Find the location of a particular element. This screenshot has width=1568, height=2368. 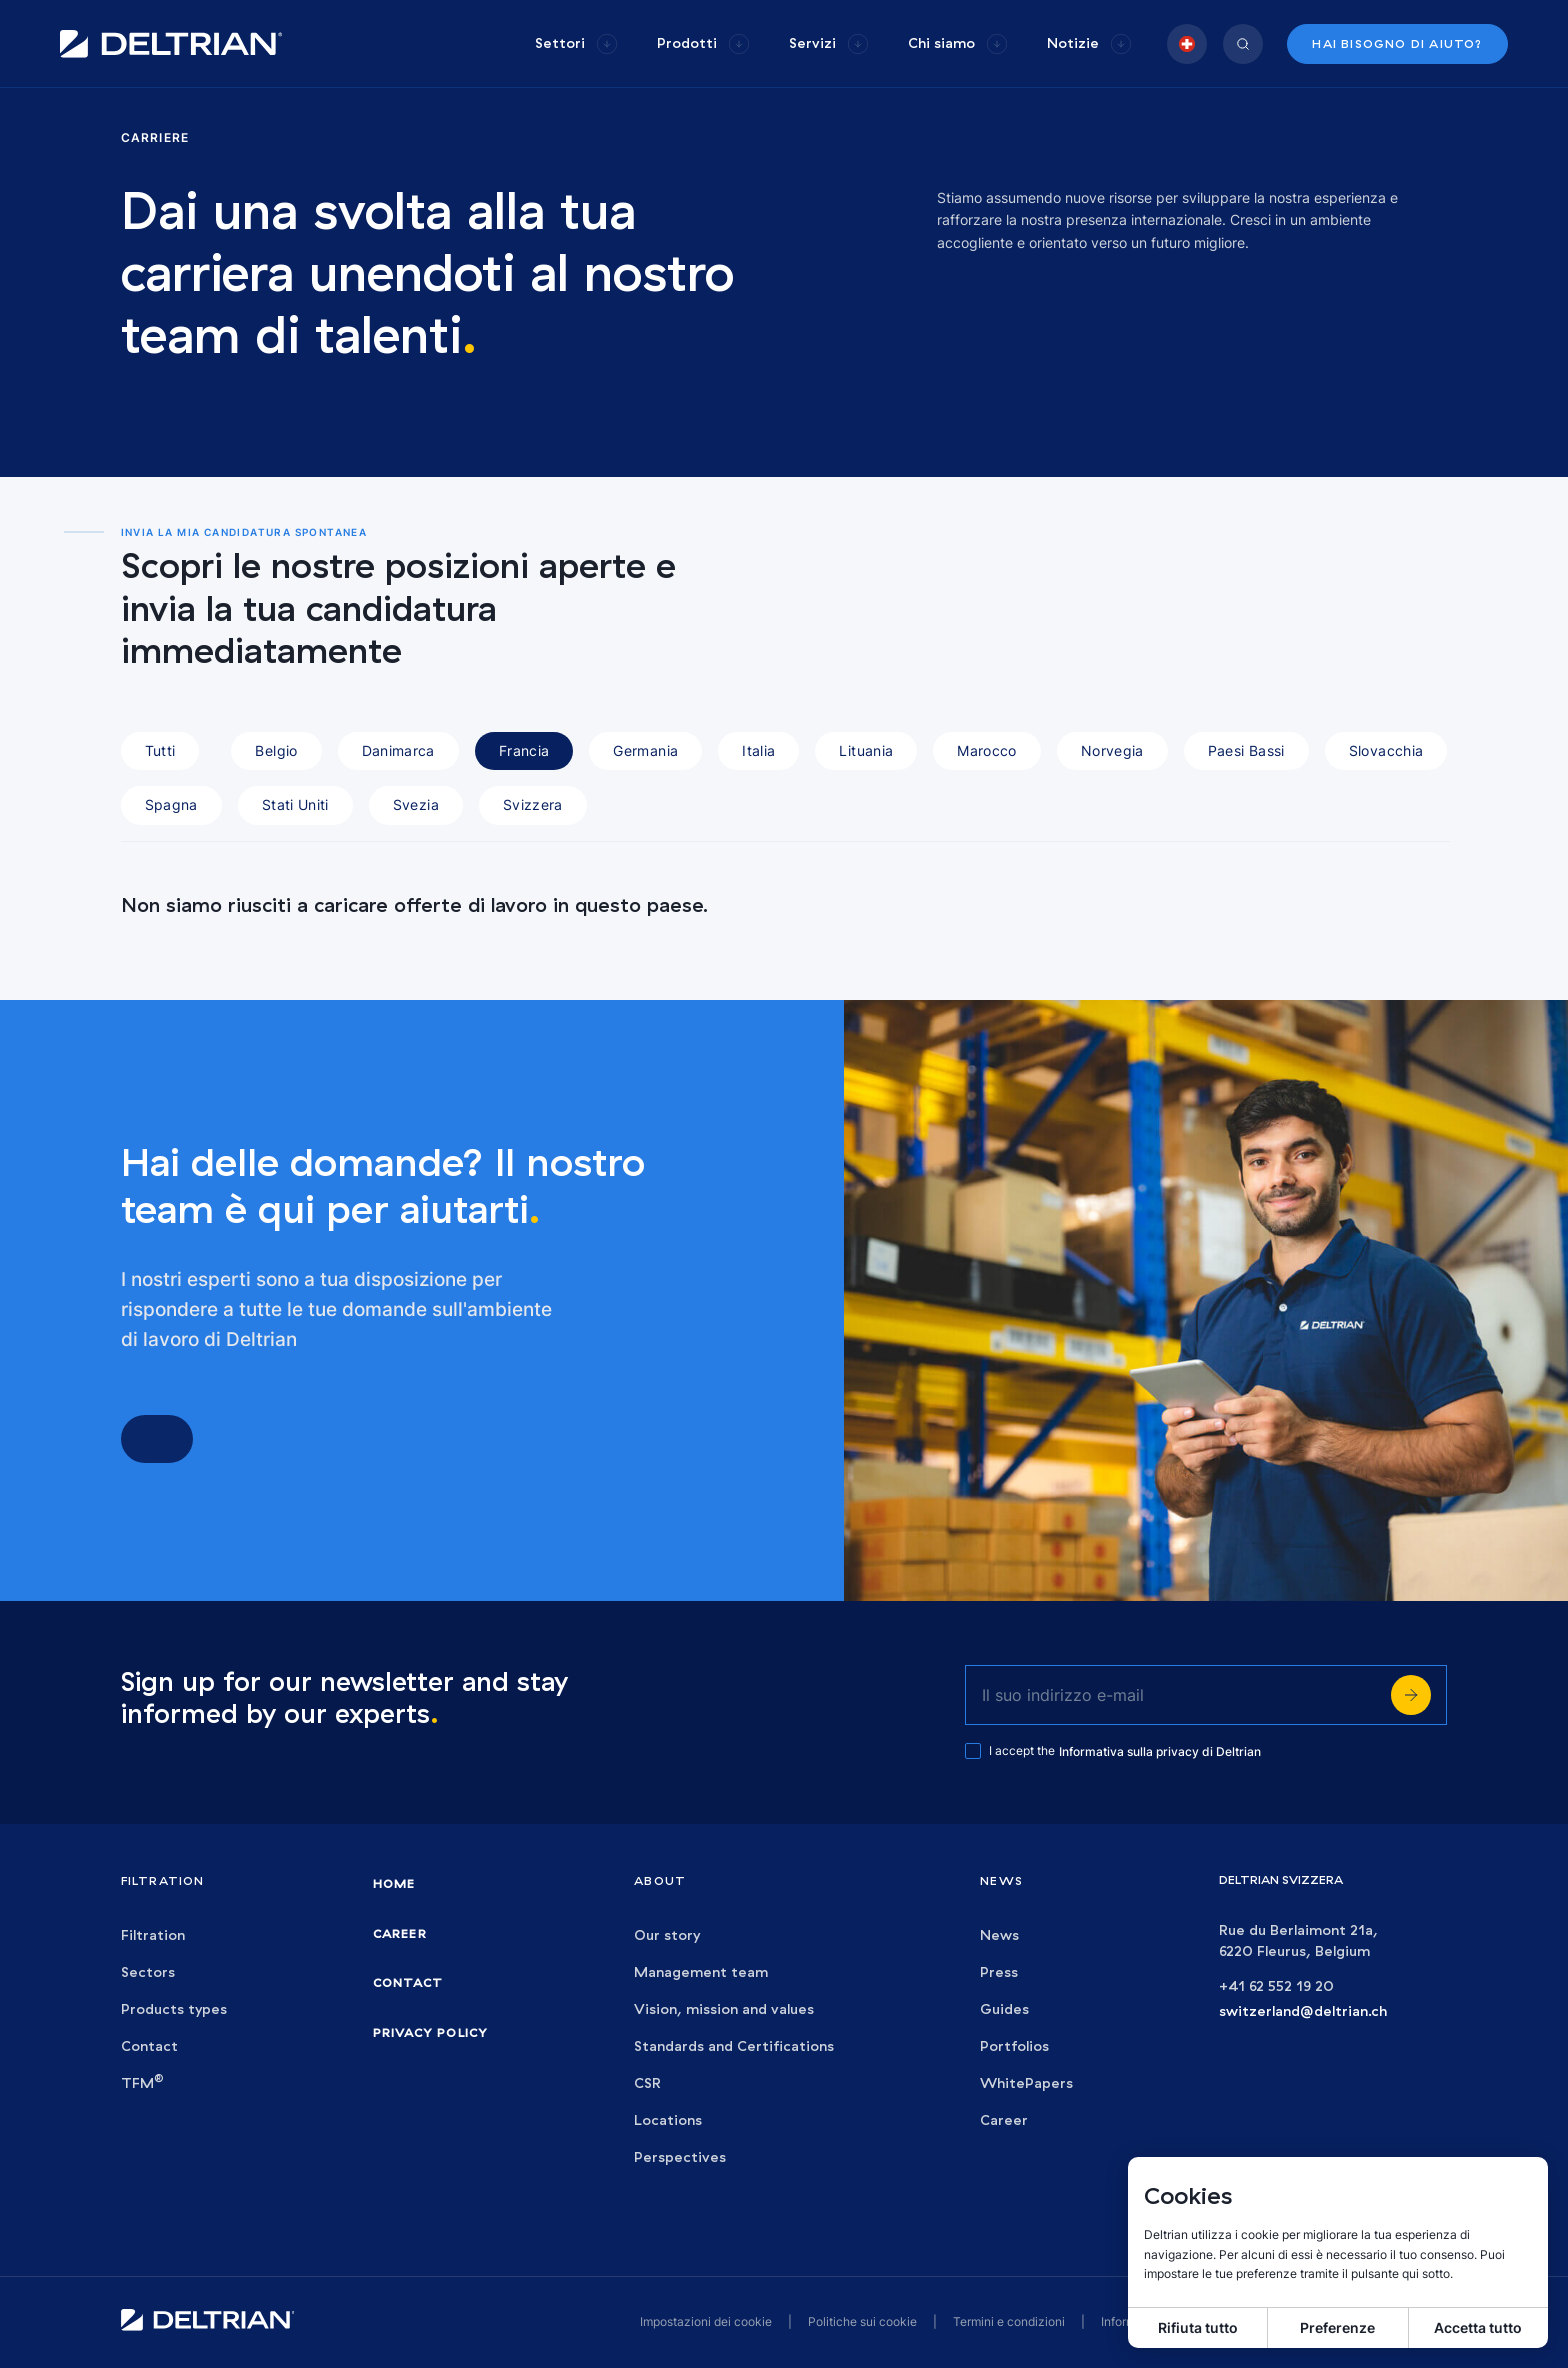

Hai bisogno di aiuto? is located at coordinates (1397, 43).